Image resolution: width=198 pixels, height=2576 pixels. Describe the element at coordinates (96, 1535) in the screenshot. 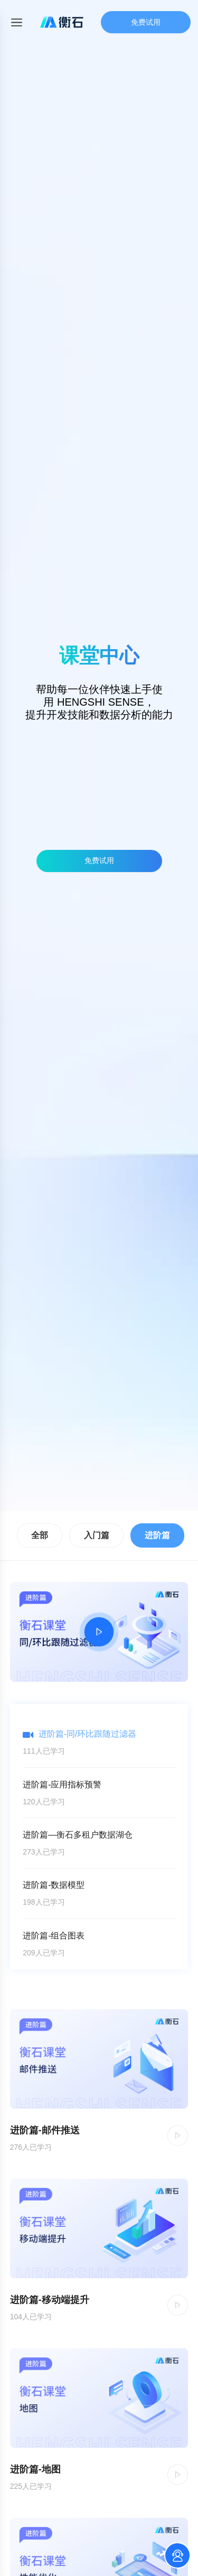

I see `入门篇` at that location.